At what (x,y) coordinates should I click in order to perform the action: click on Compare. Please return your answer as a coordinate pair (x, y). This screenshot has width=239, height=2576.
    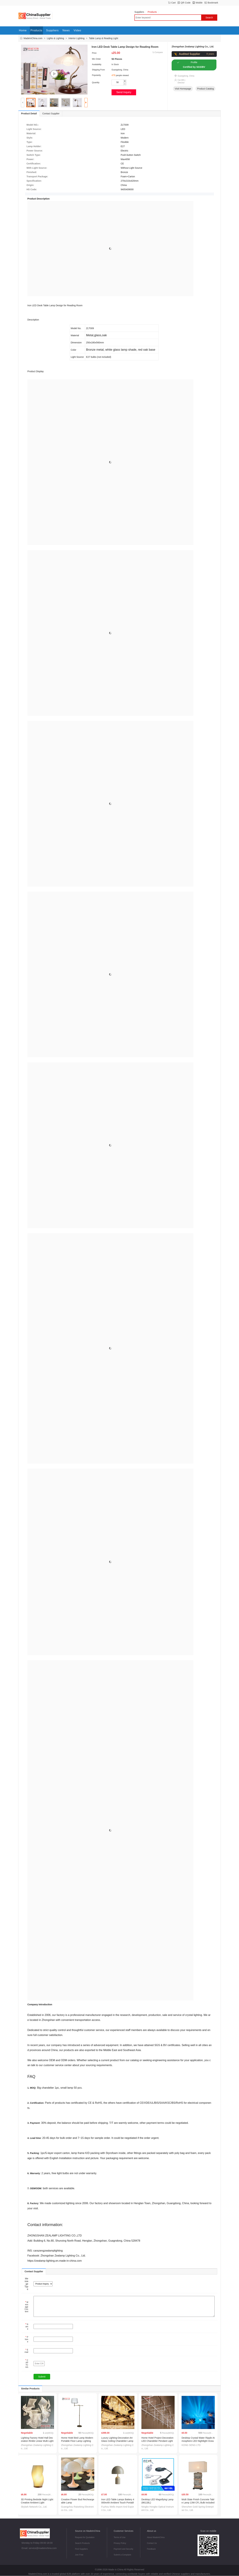
    Looking at the image, I should click on (159, 52).